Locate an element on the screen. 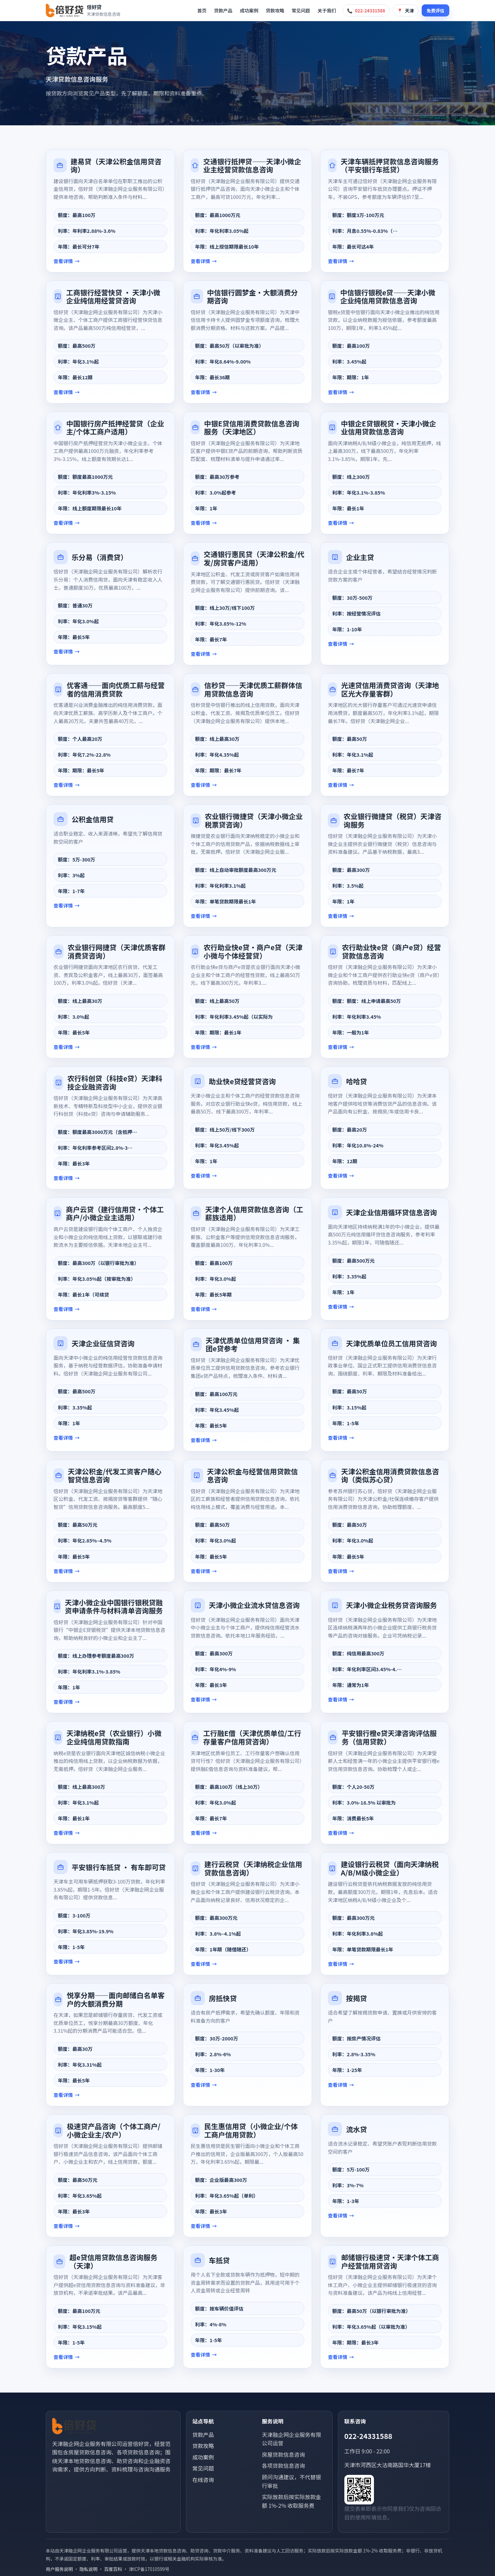 The height and width of the screenshot is (2576, 495). 民生惠信用贷（小微企业/个体工商户信用贷款） is located at coordinates (251, 2130).